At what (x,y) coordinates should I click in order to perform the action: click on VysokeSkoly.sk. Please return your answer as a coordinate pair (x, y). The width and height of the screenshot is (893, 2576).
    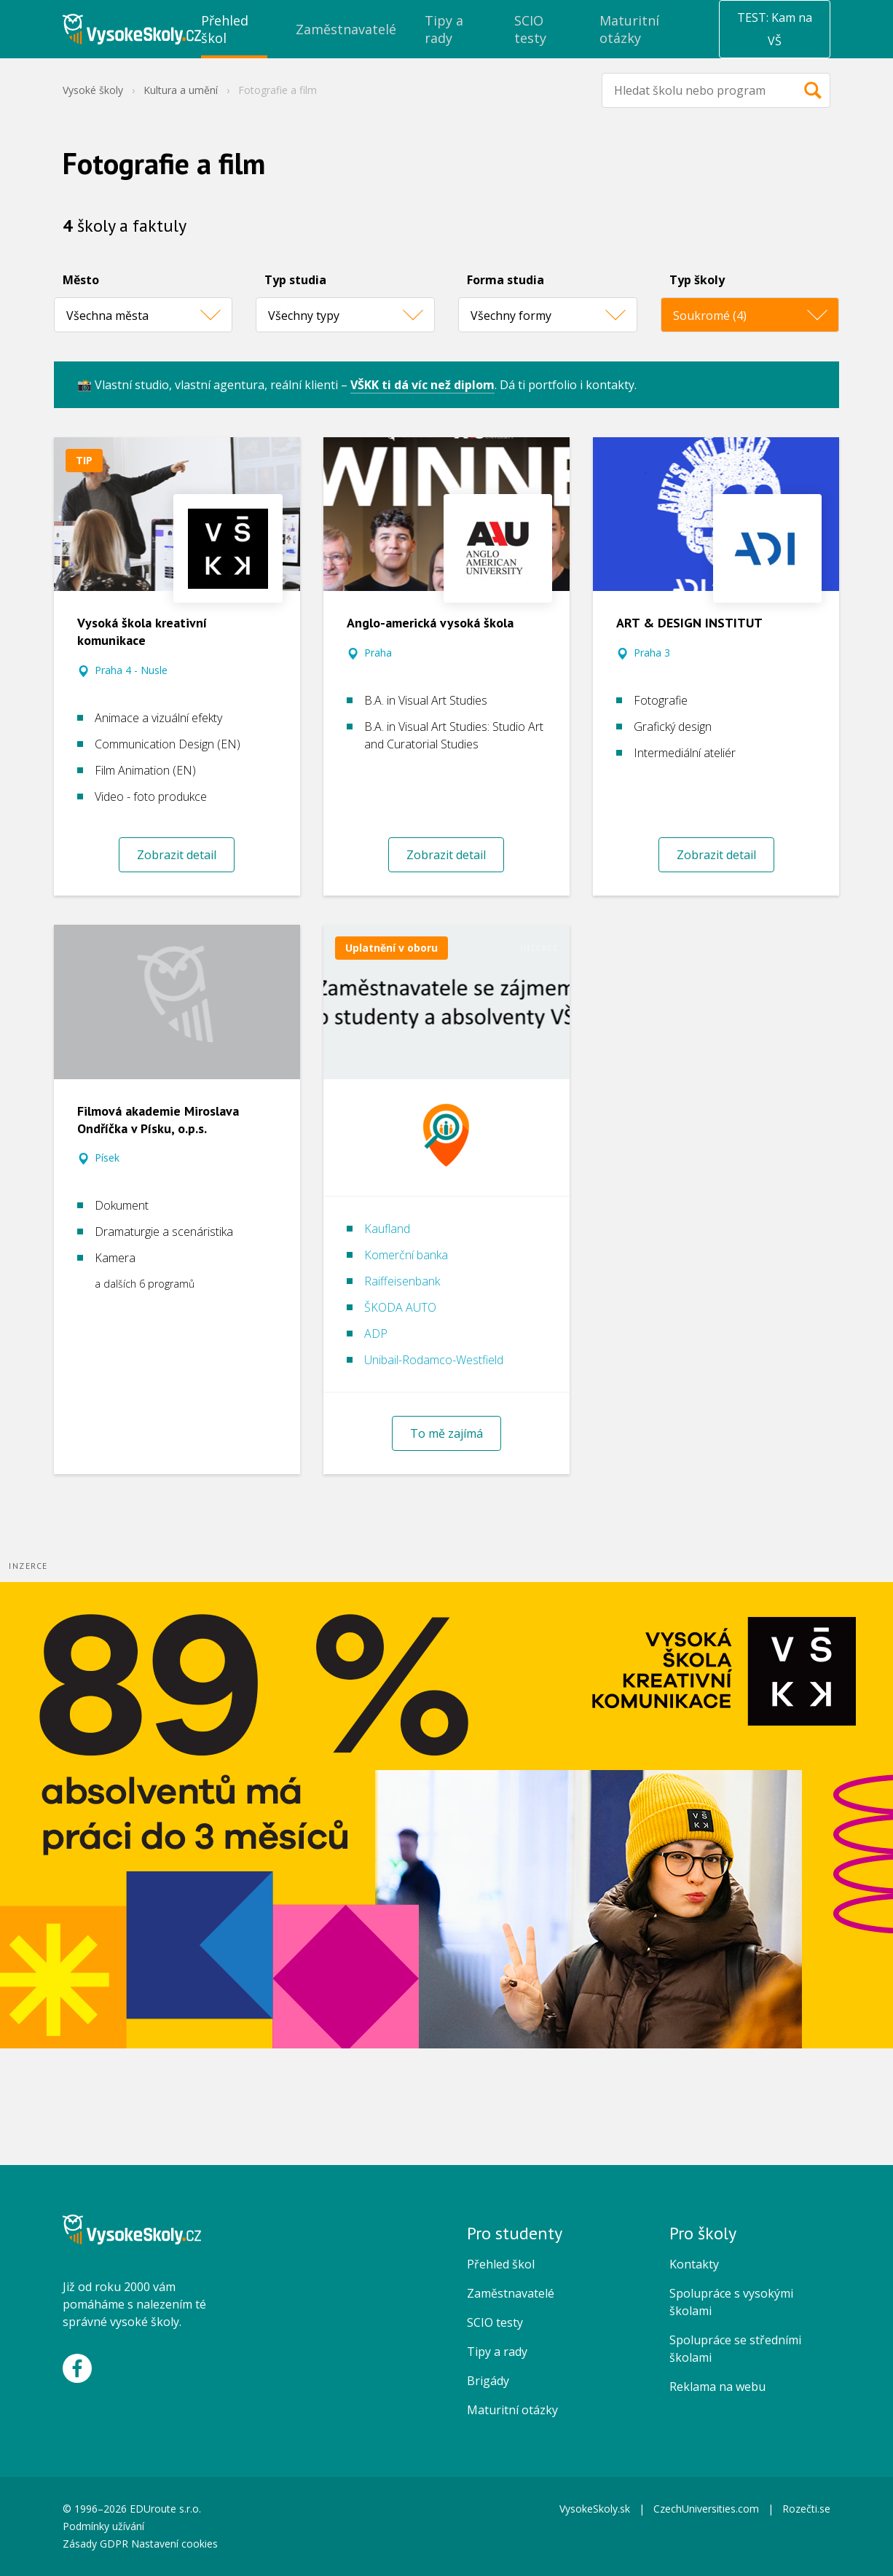
    Looking at the image, I should click on (594, 2509).